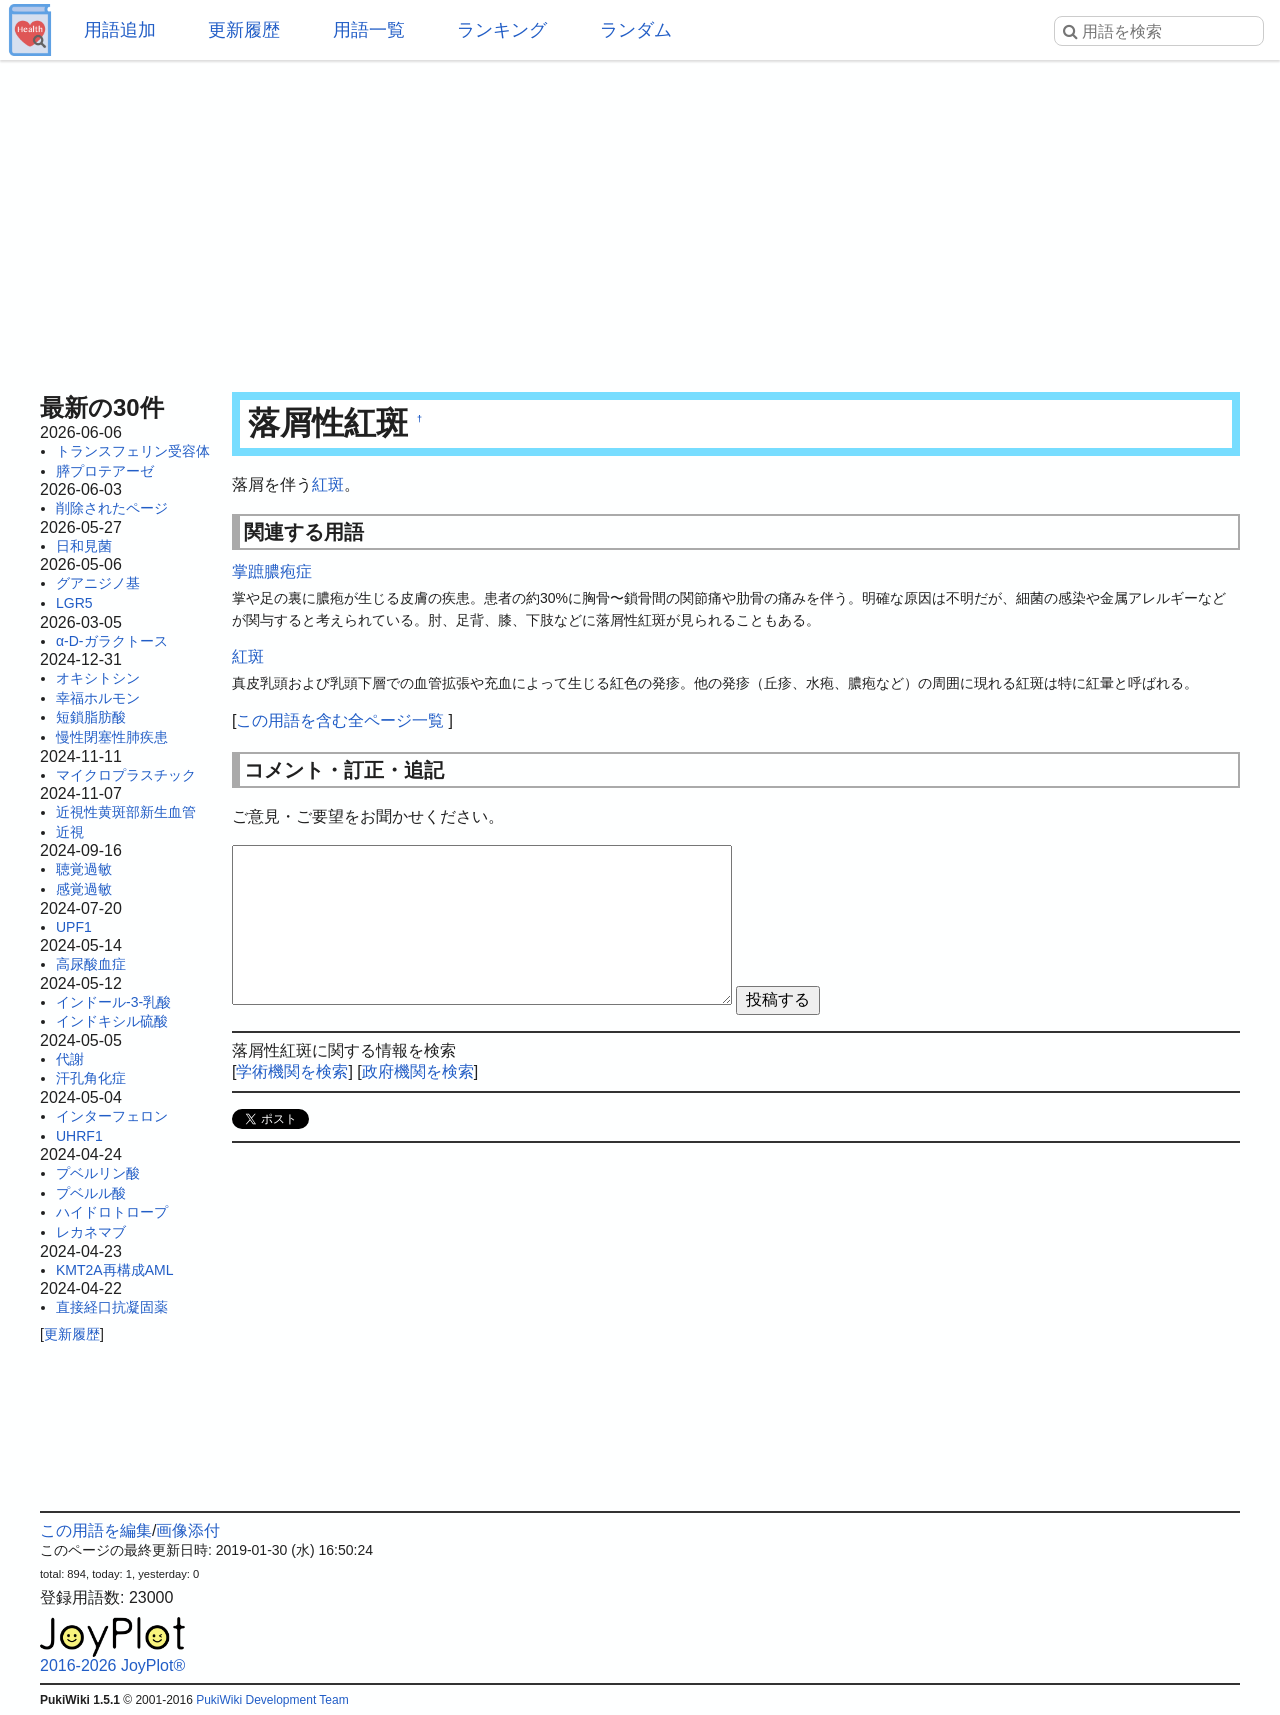 This screenshot has height=1715, width=1280. I want to click on ハイドロトロープ, so click(112, 1212).